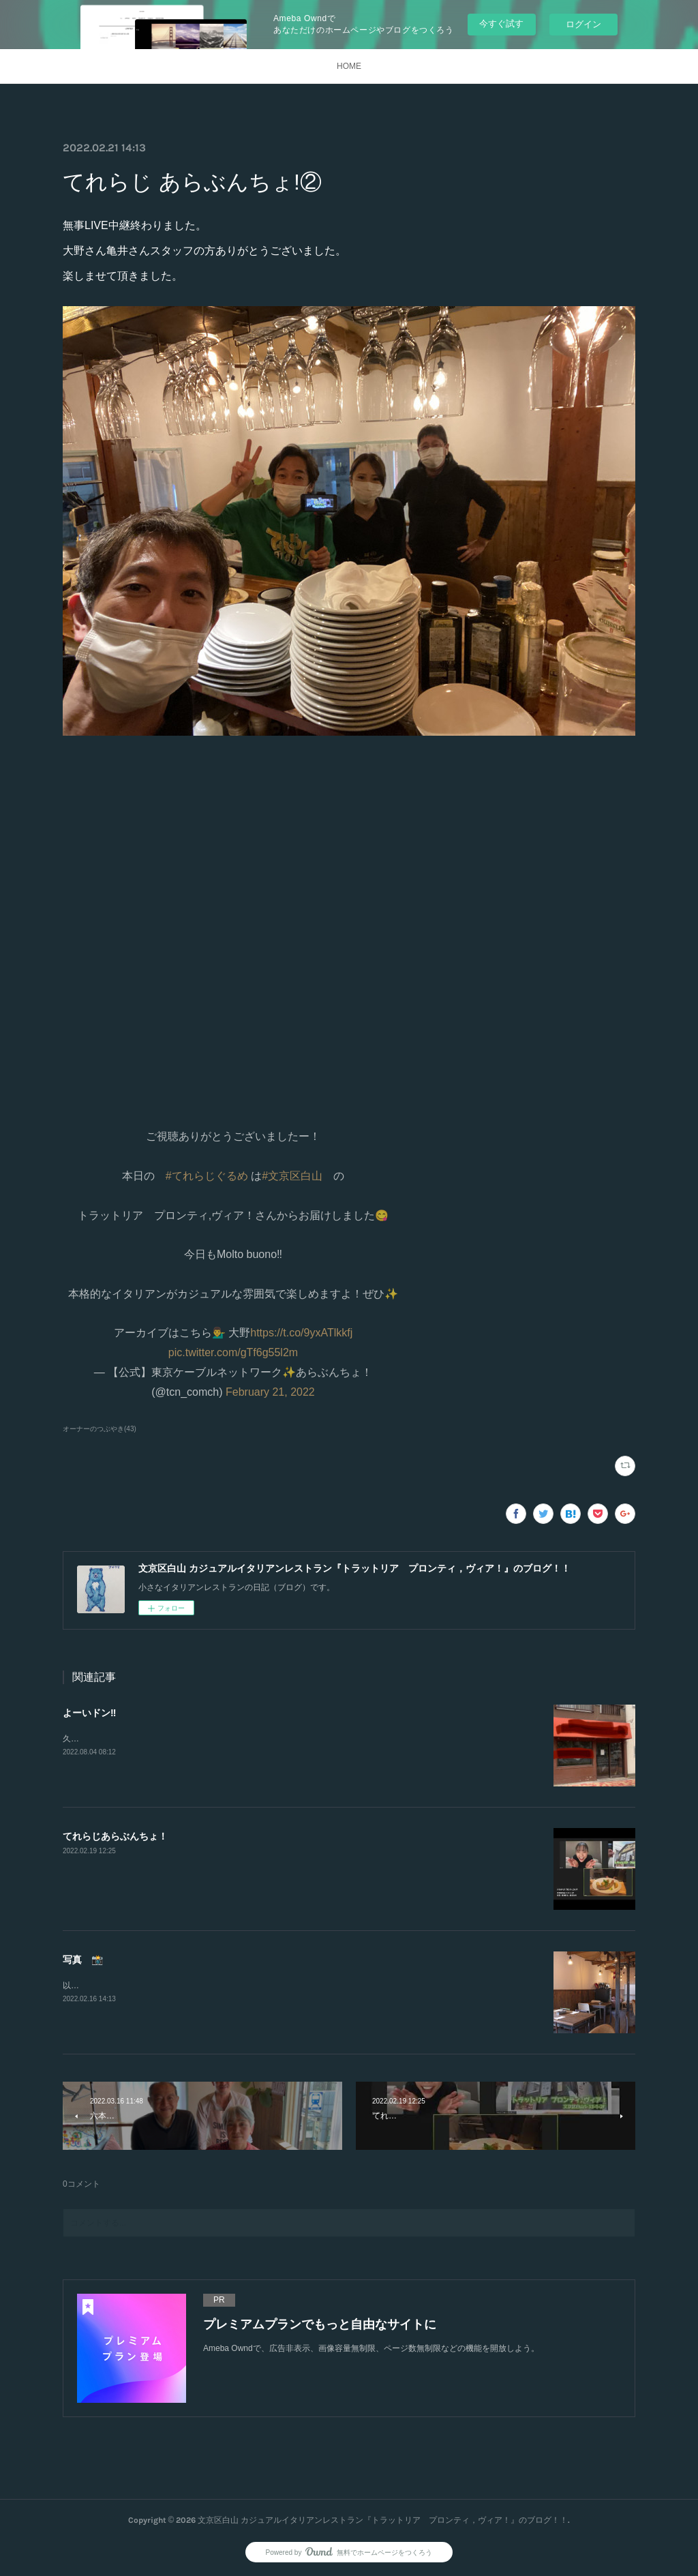  Describe the element at coordinates (583, 24) in the screenshot. I see `ログイン` at that location.